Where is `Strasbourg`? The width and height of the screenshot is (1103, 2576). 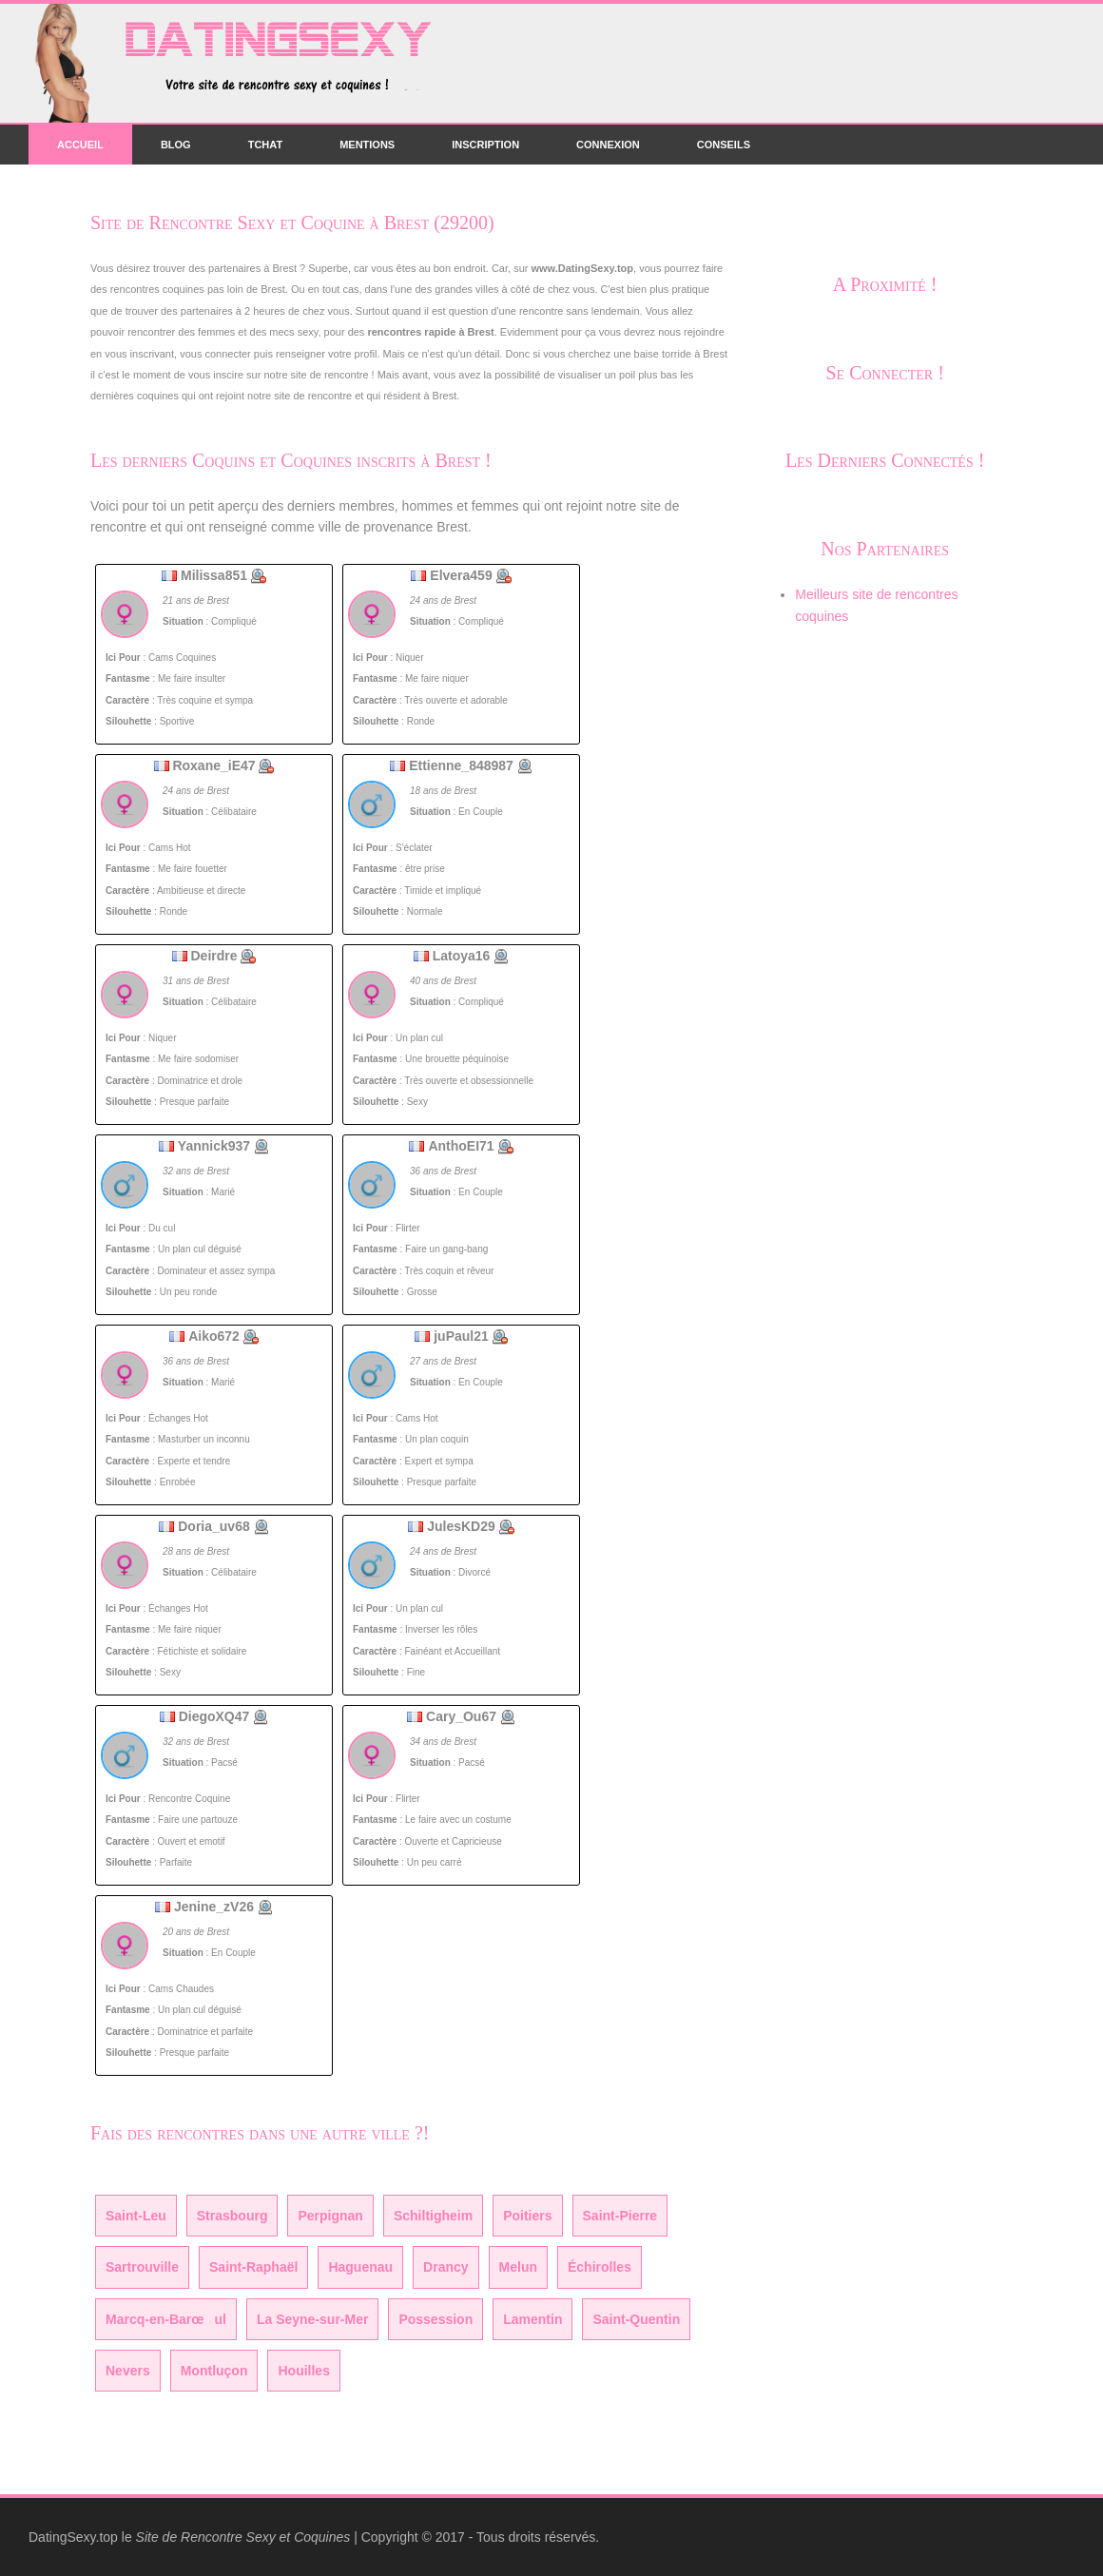
Strasbourg is located at coordinates (232, 2215).